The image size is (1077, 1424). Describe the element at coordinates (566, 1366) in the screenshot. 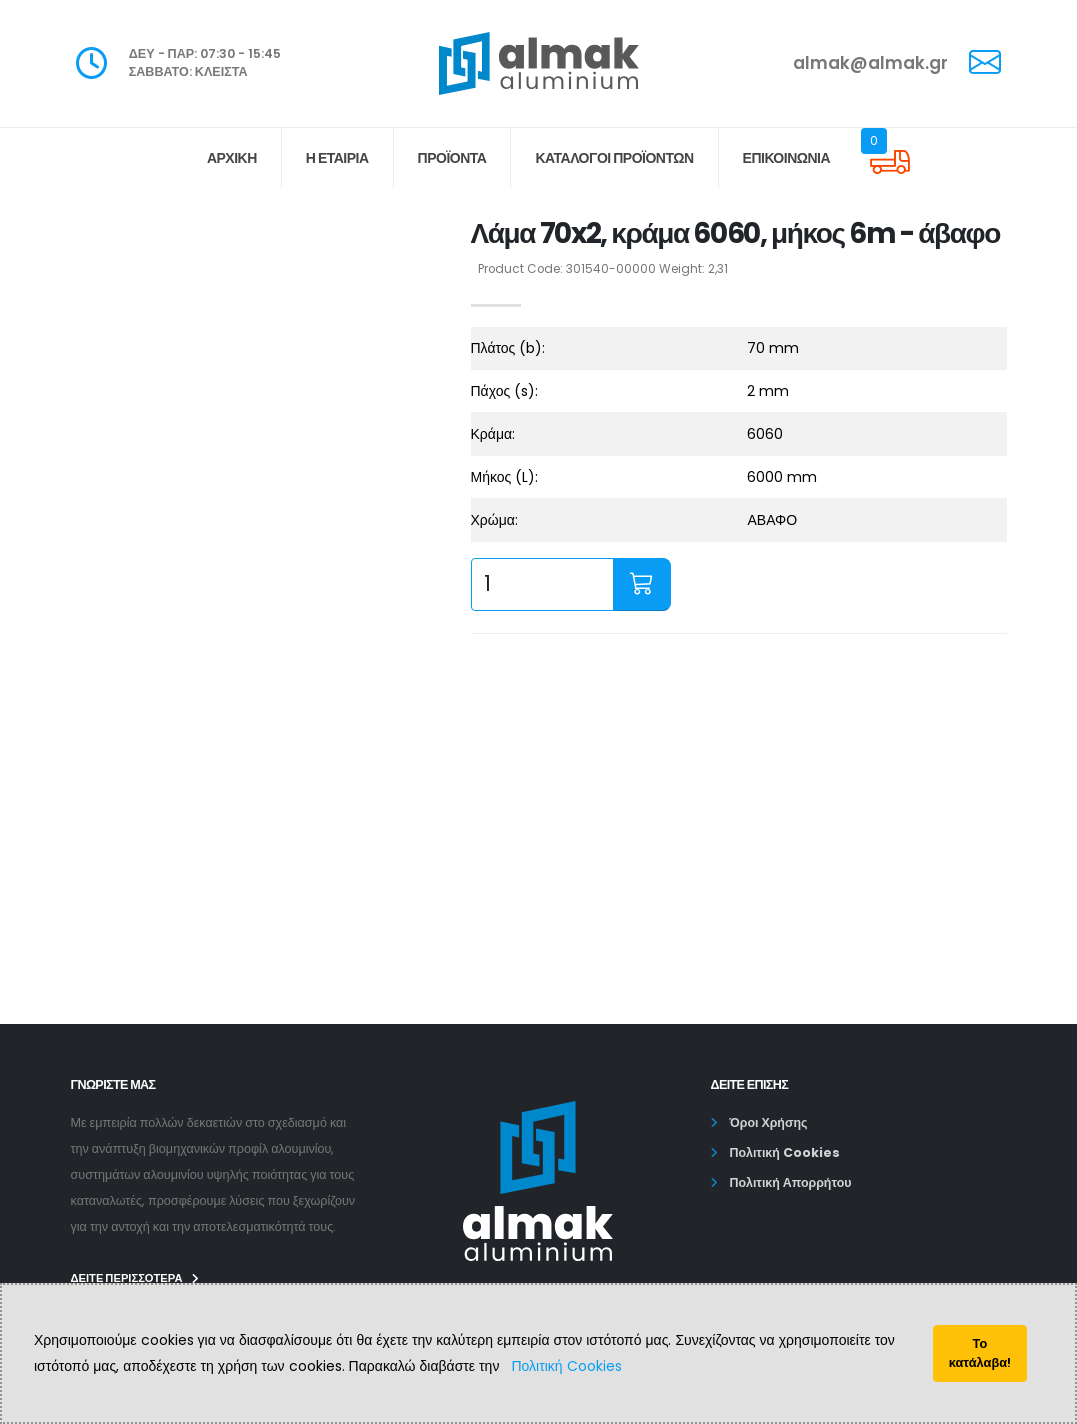

I see `Πολιτική Cookies` at that location.